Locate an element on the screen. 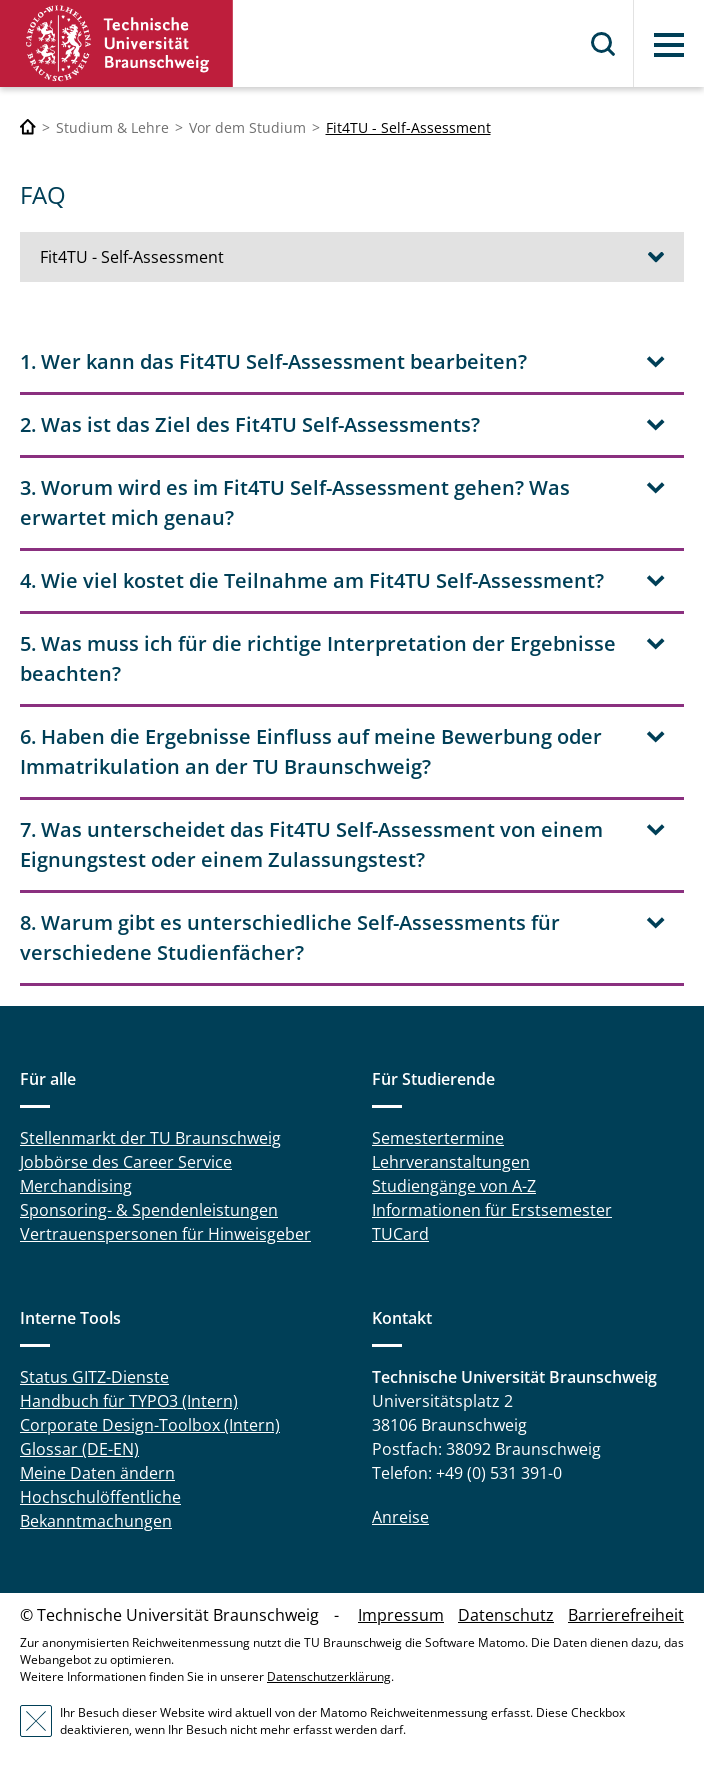 The height and width of the screenshot is (1781, 704). Sponsoring- & Spendenleistungen is located at coordinates (149, 1210).